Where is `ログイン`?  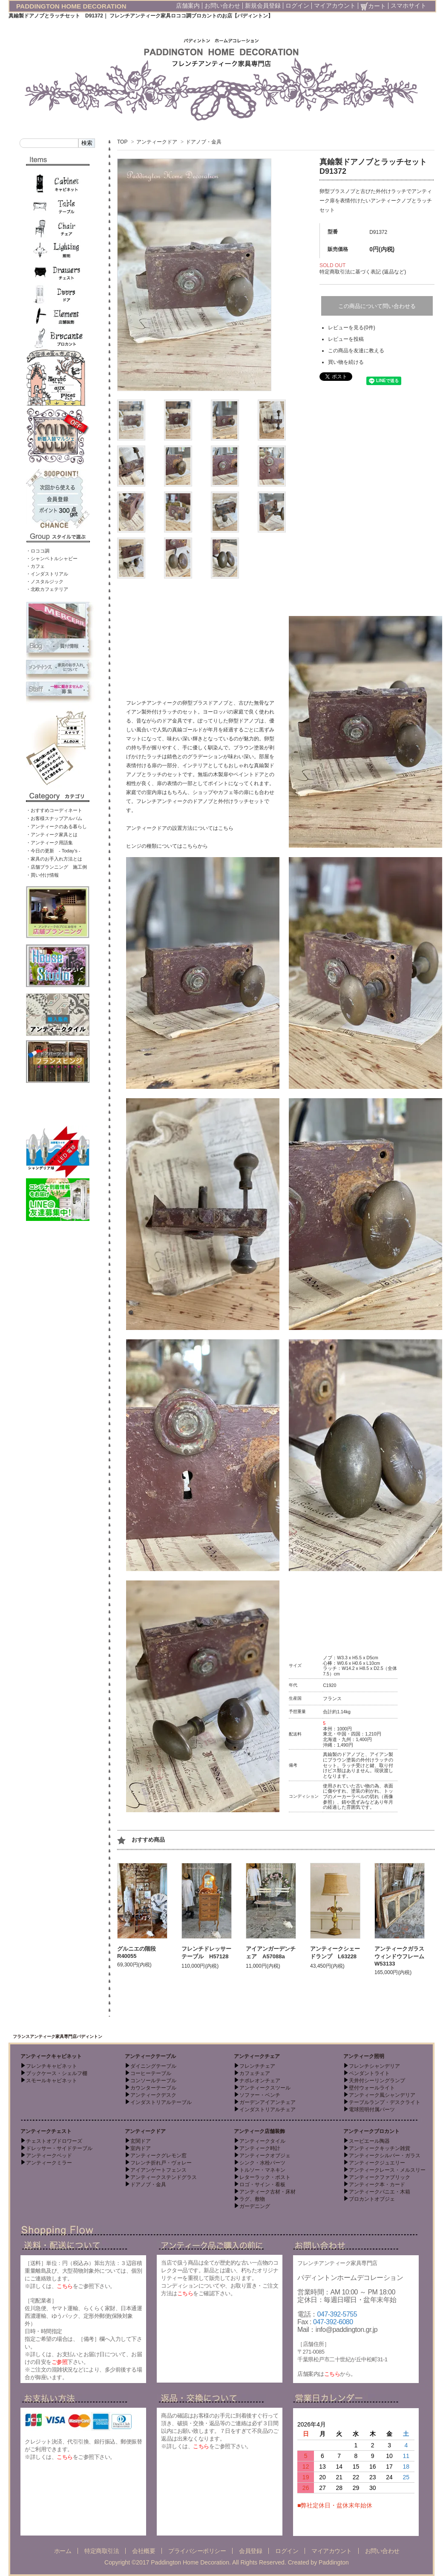 ログイン is located at coordinates (297, 5).